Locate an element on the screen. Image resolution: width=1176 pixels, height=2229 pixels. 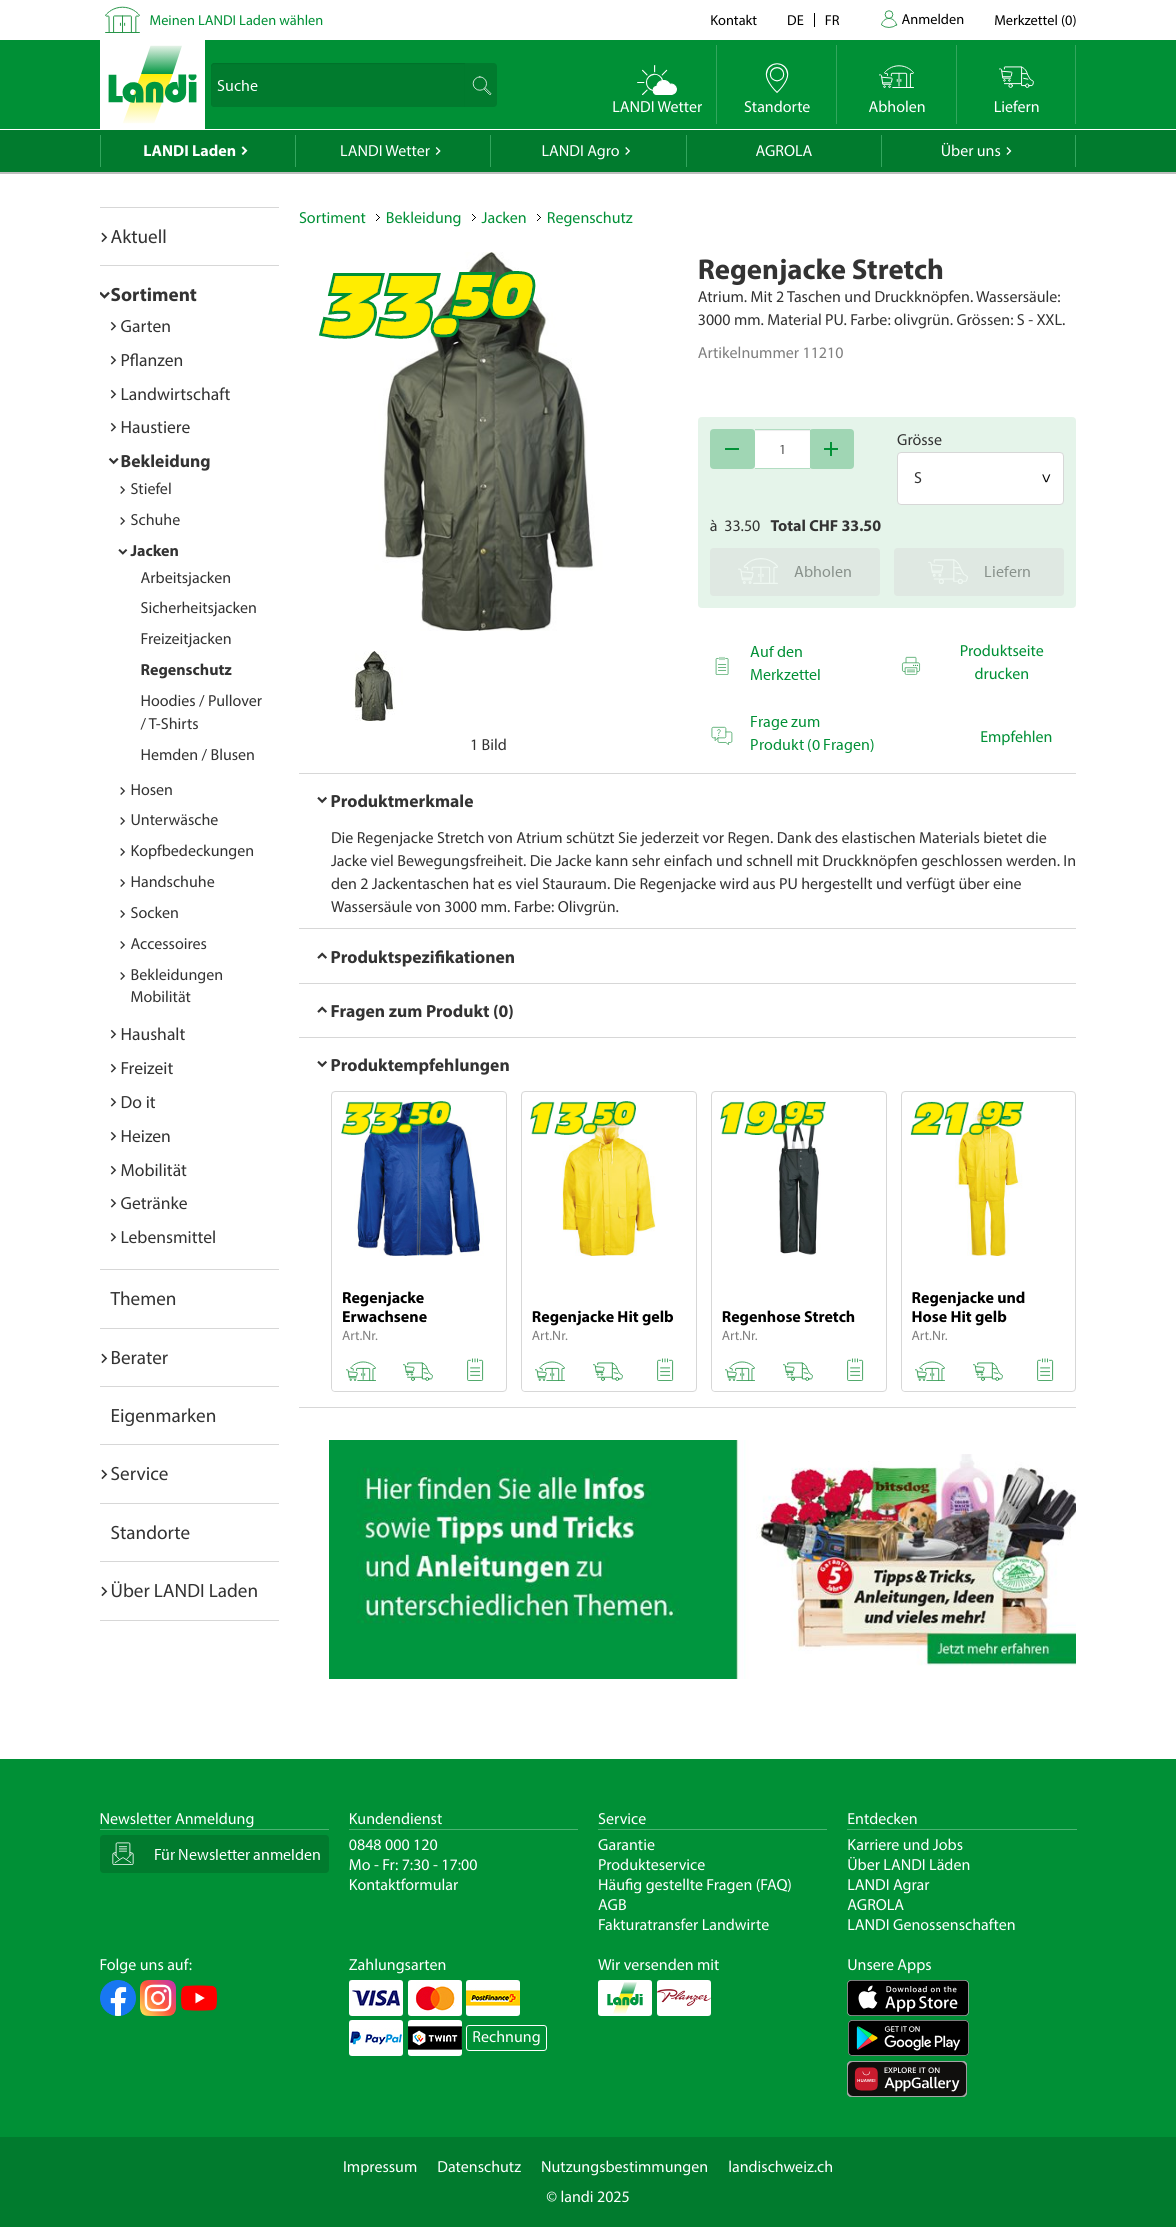
0848 000 120 is located at coordinates (393, 1845).